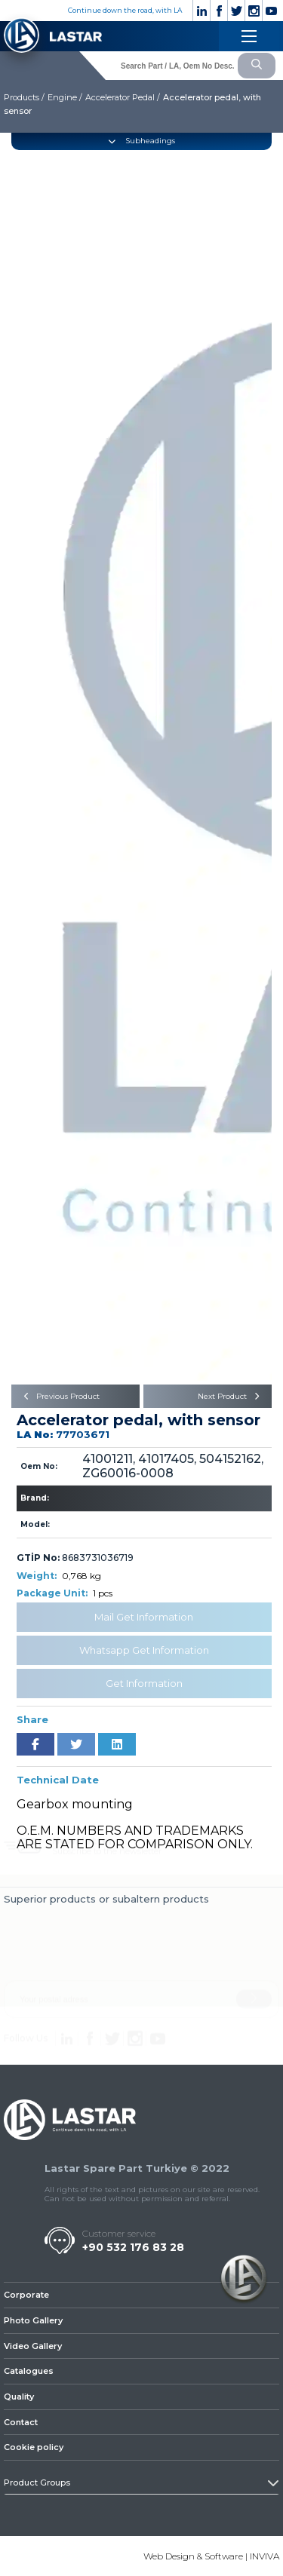 This screenshot has width=283, height=2576. I want to click on Cookie policy, so click(33, 2447).